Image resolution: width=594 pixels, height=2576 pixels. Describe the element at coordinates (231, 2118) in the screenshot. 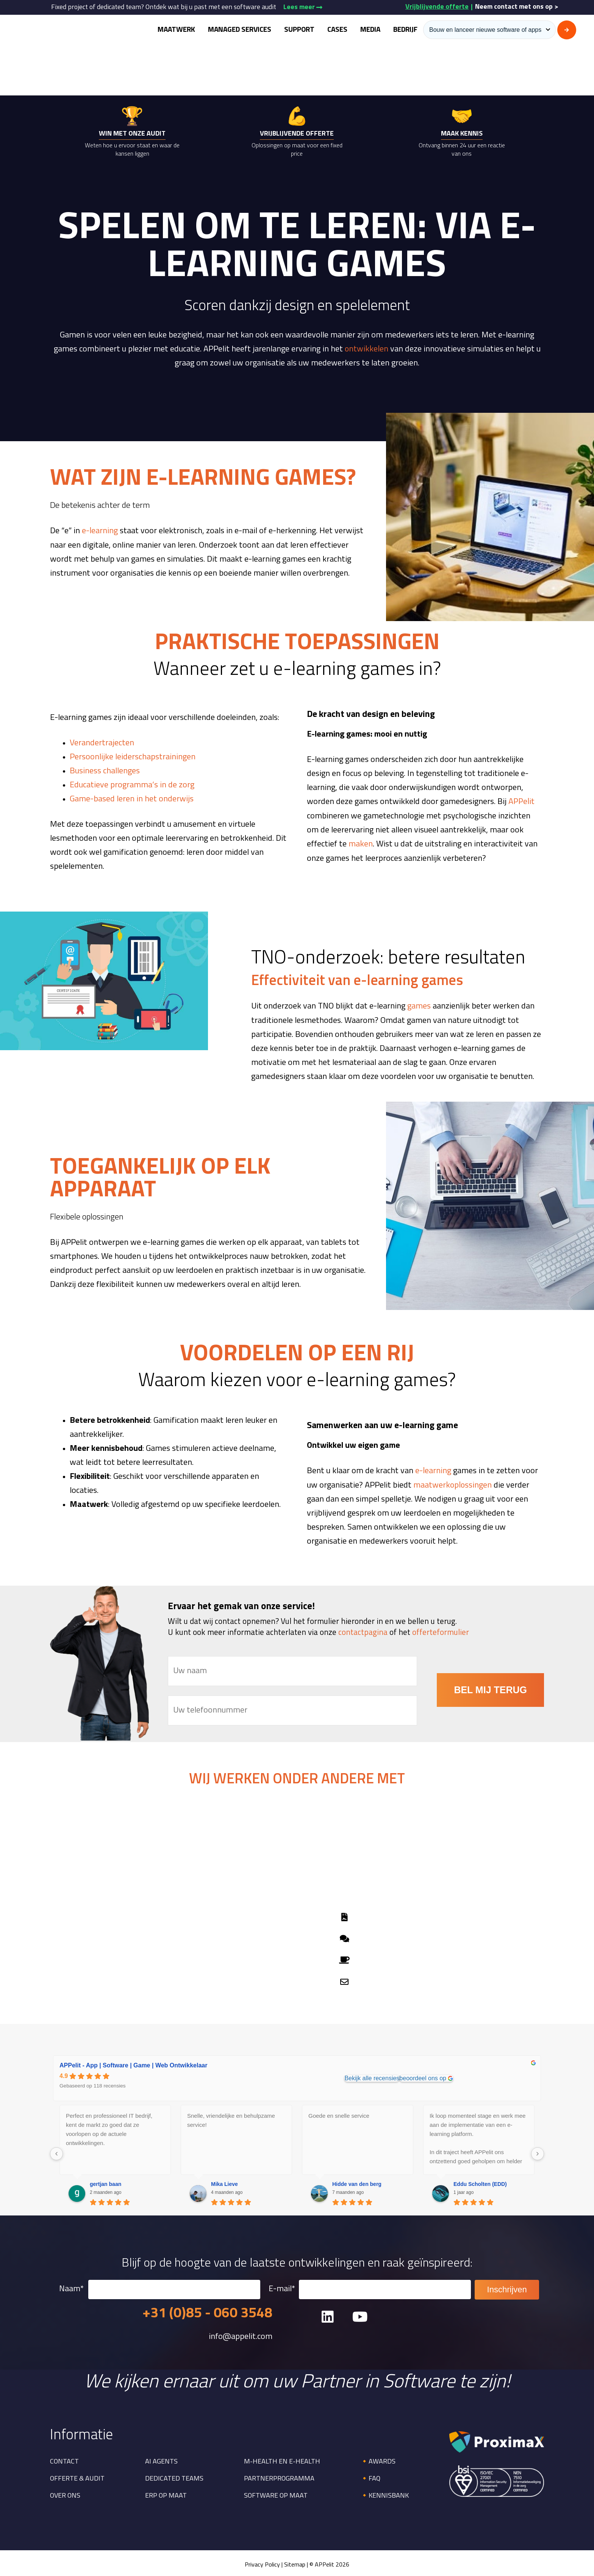

I see `Snelle, vriendelijke en behulpzame service!` at that location.